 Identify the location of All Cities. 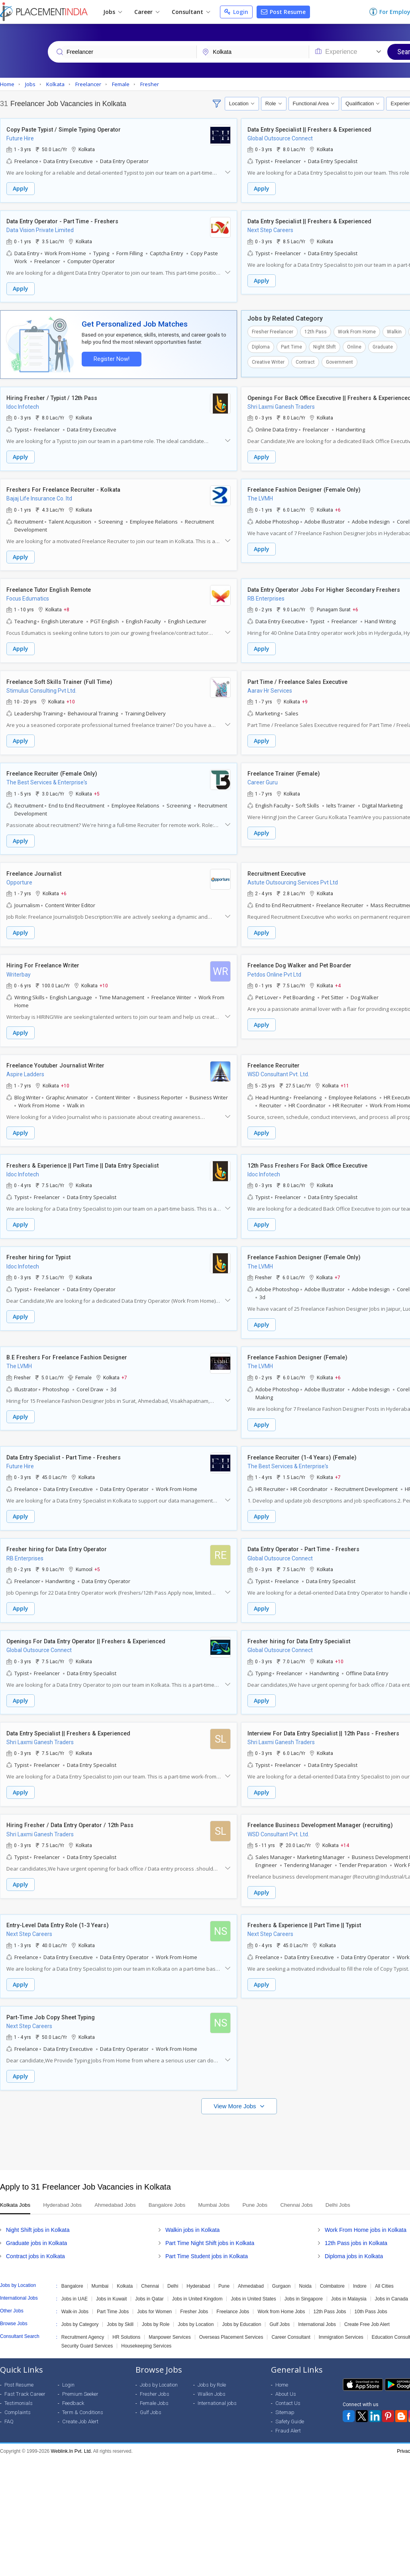
(384, 2272).